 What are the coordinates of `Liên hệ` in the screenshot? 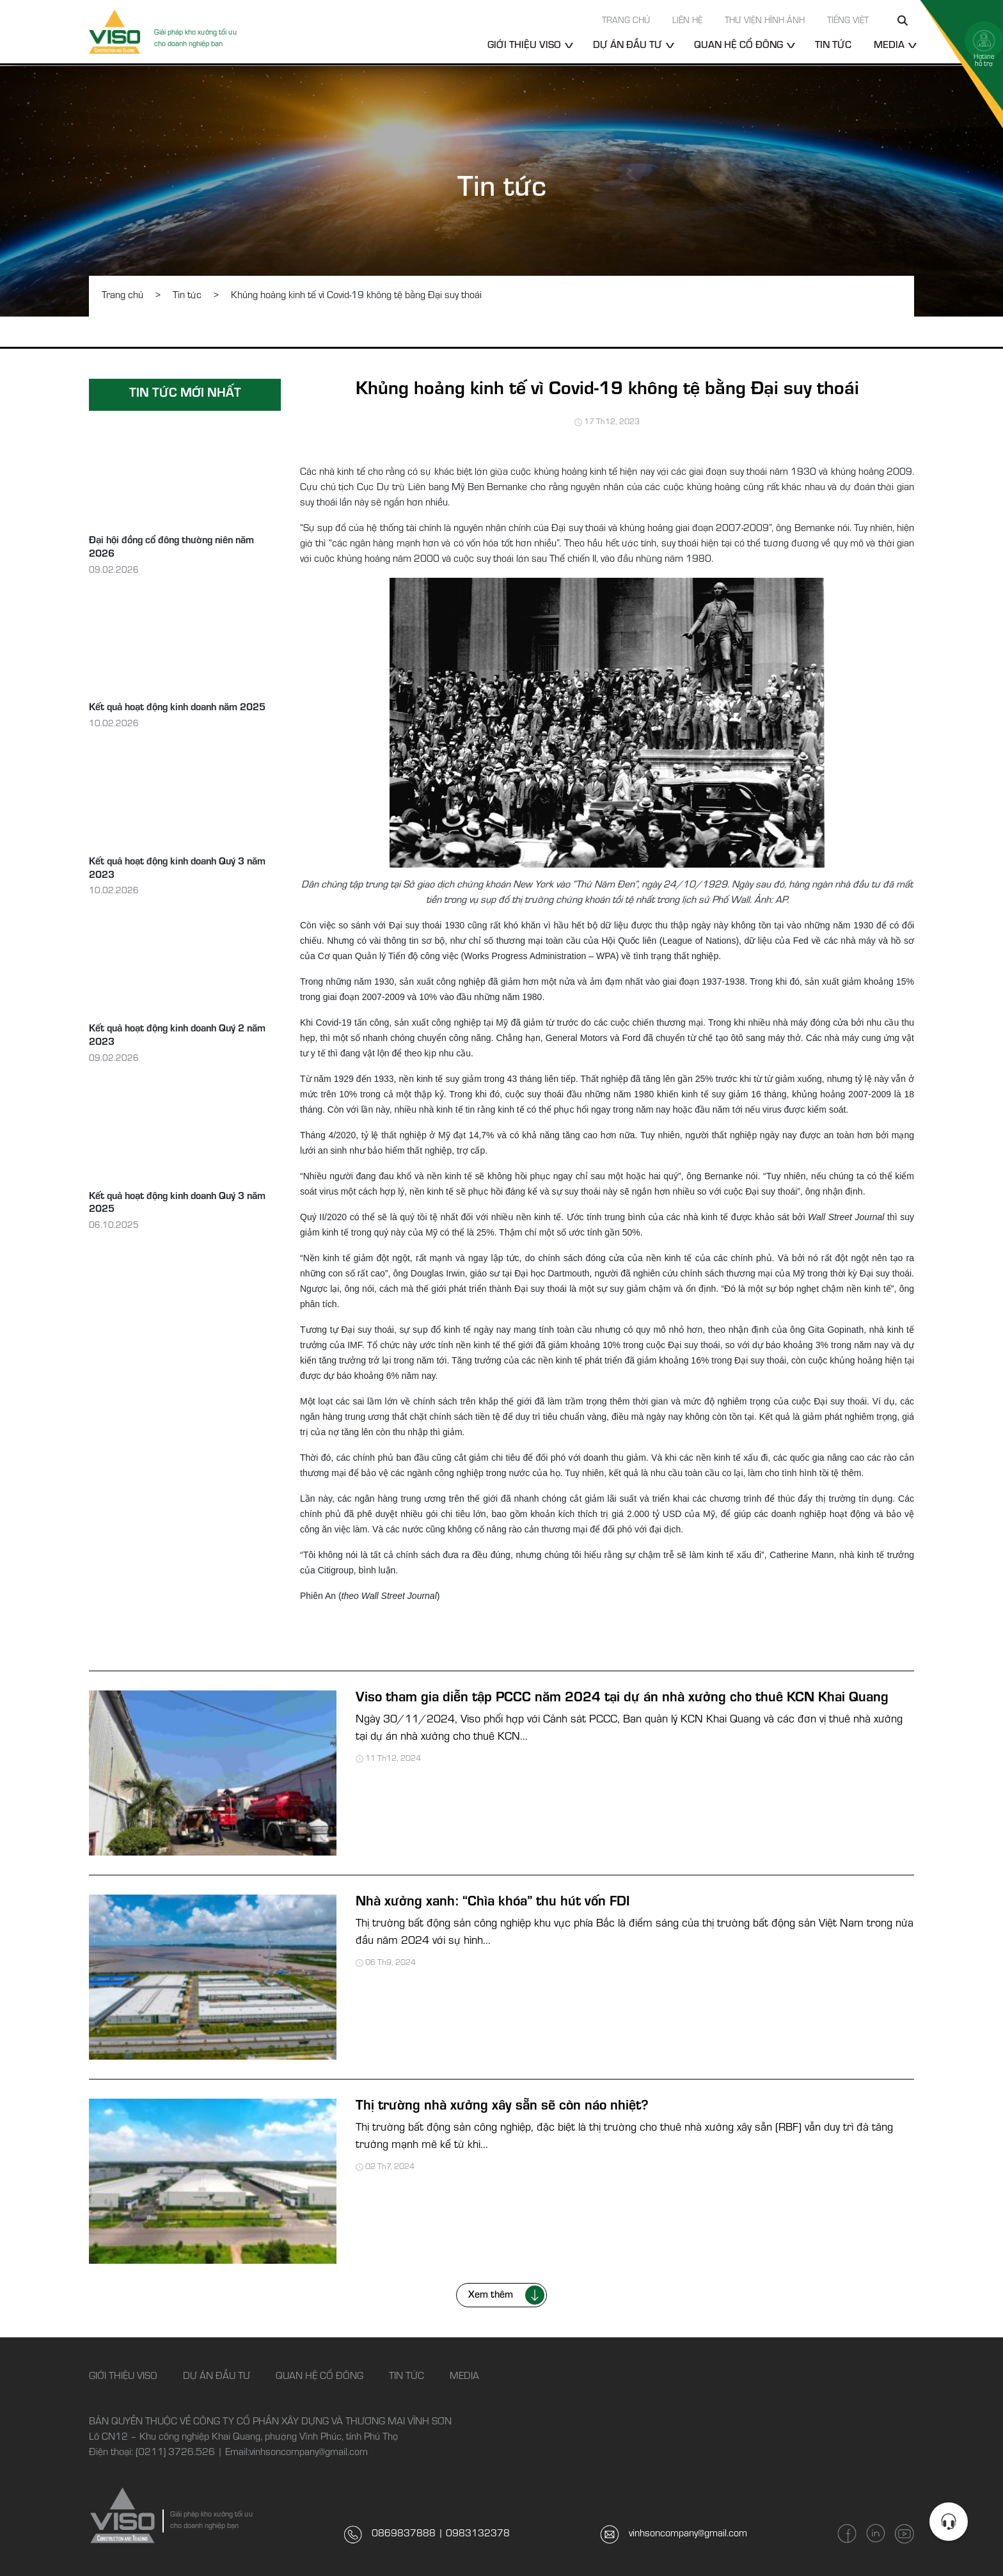 It's located at (687, 21).